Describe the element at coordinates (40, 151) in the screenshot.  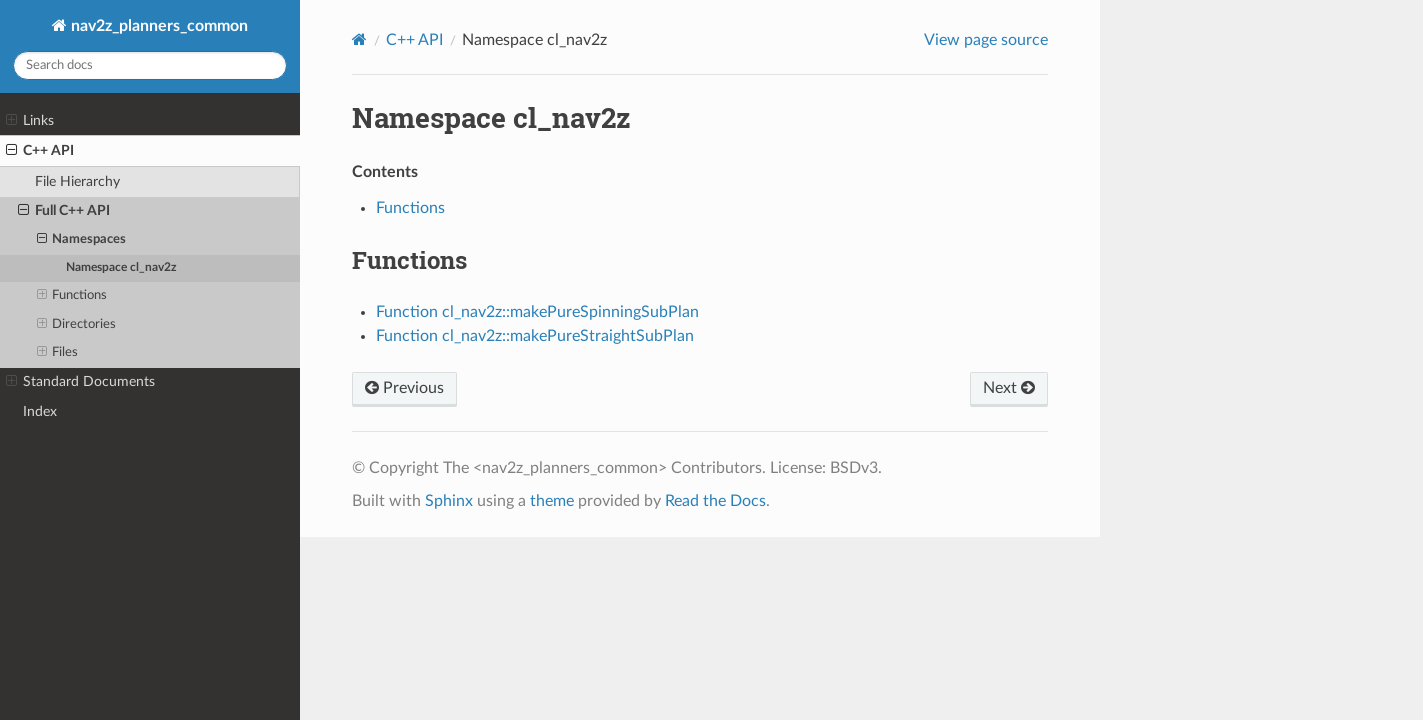
I see `C++ API` at that location.